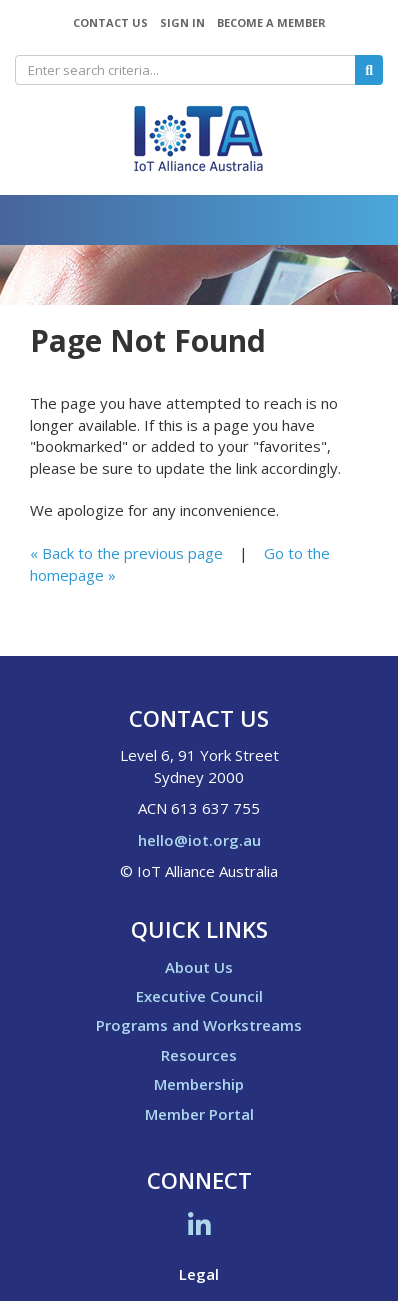 The width and height of the screenshot is (398, 1301). I want to click on Member Portal, so click(199, 1114).